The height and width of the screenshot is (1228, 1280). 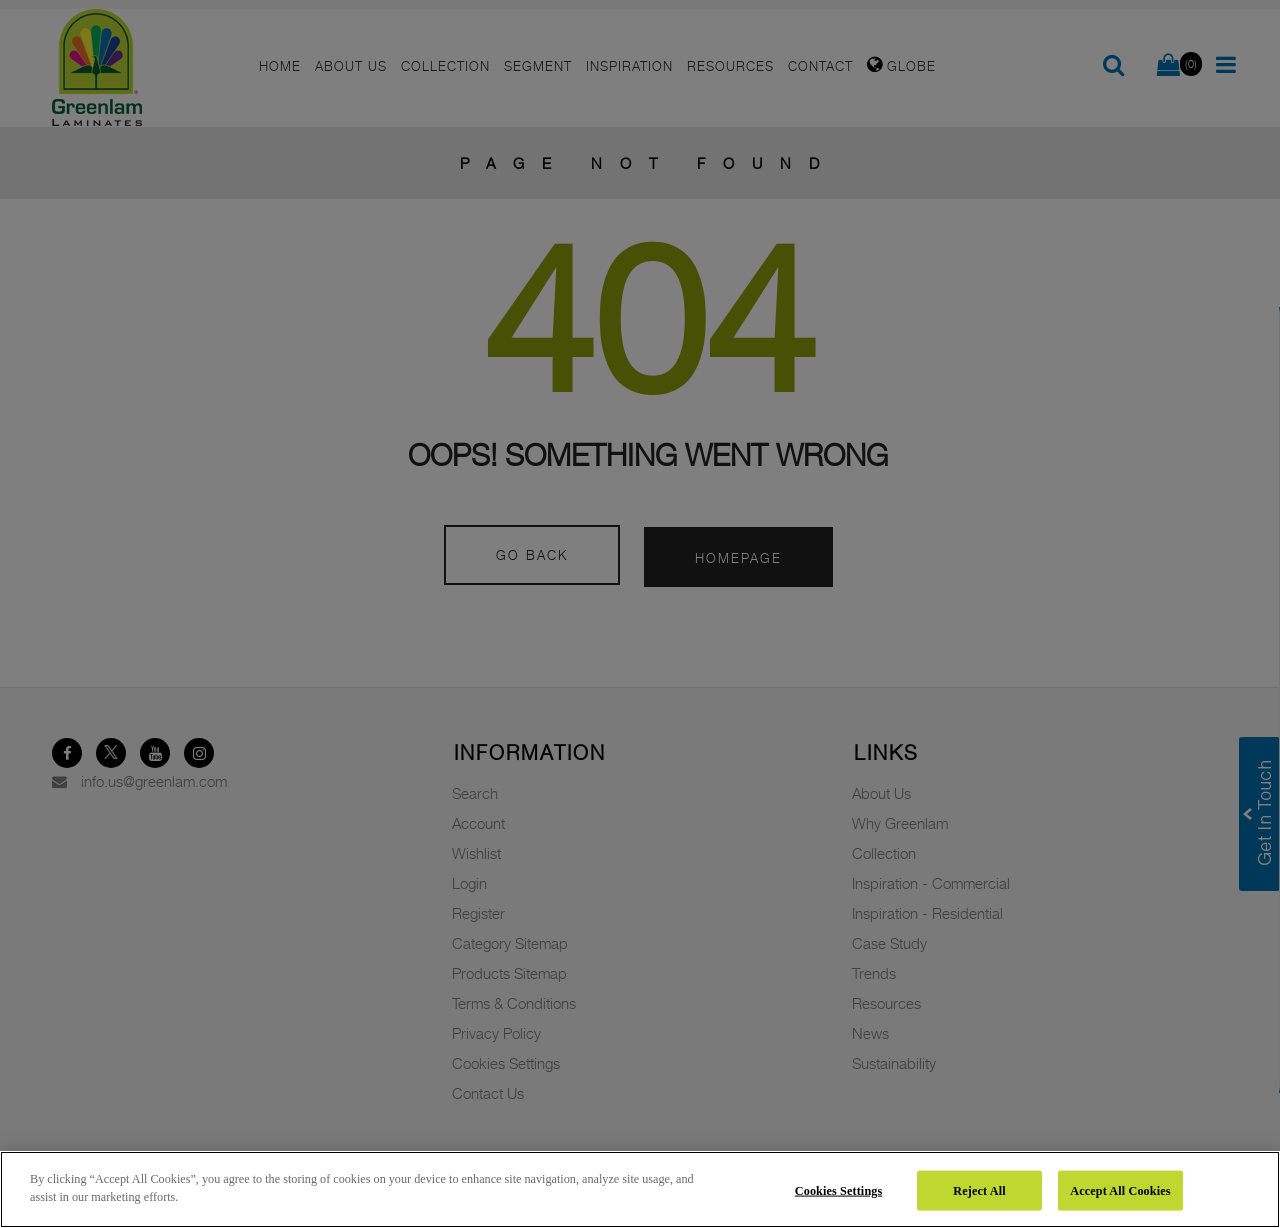 What do you see at coordinates (839, 1190) in the screenshot?
I see `Cookies Settings` at bounding box center [839, 1190].